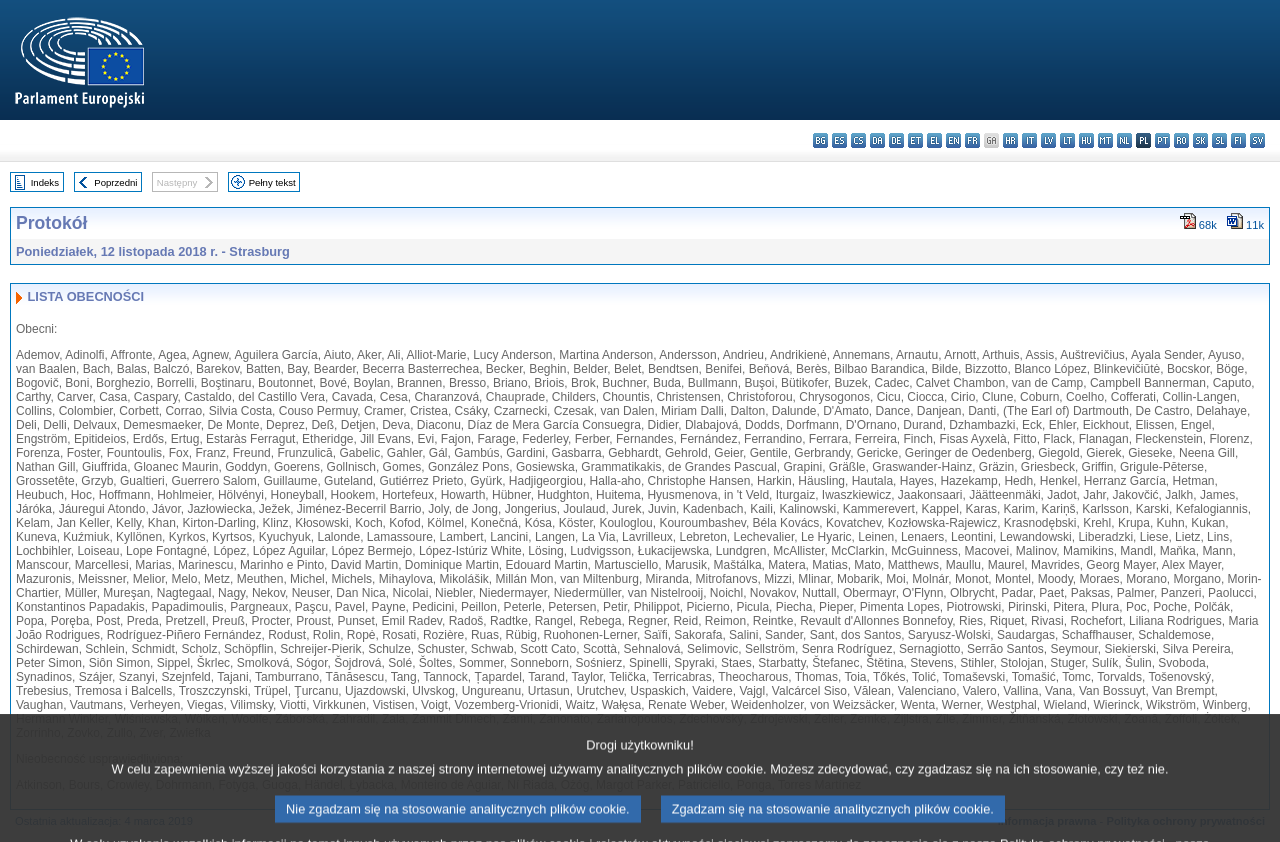 This screenshot has height=842, width=1280. Describe the element at coordinates (115, 182) in the screenshot. I see `Poprzedni` at that location.